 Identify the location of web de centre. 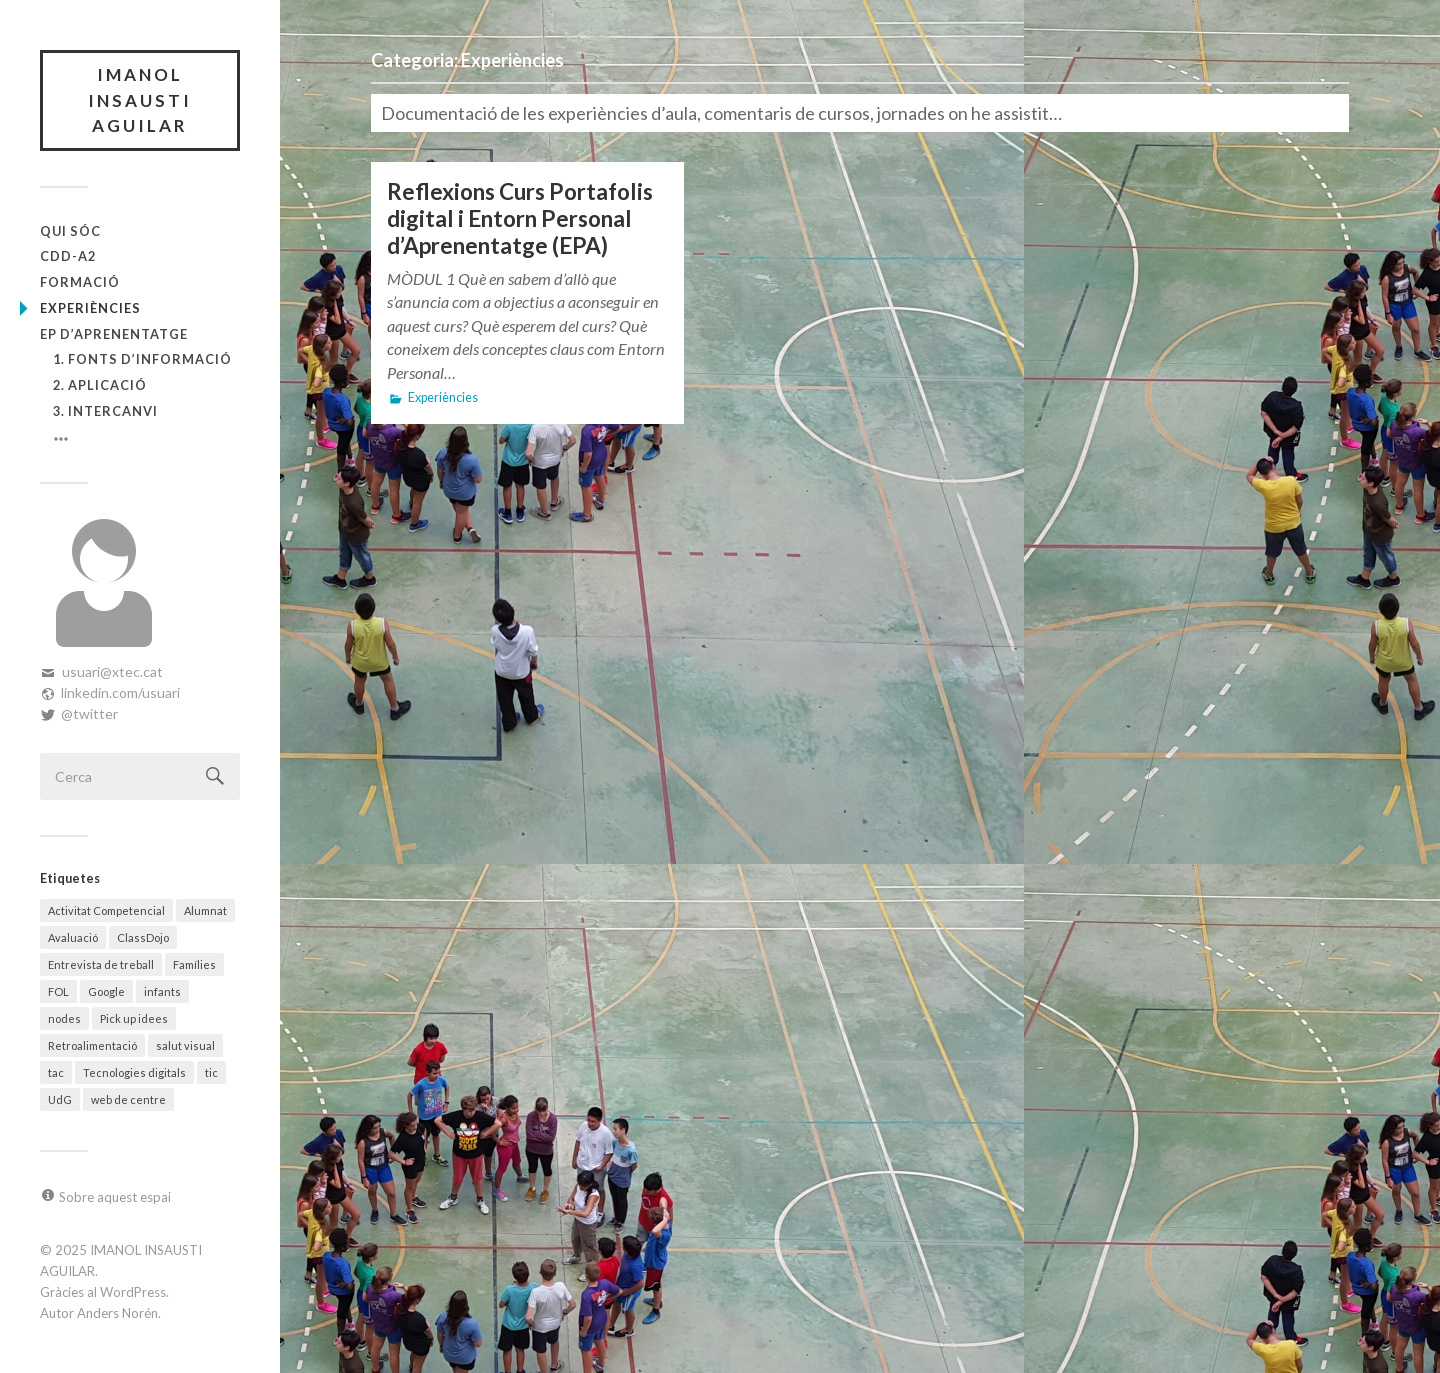
(128, 1099).